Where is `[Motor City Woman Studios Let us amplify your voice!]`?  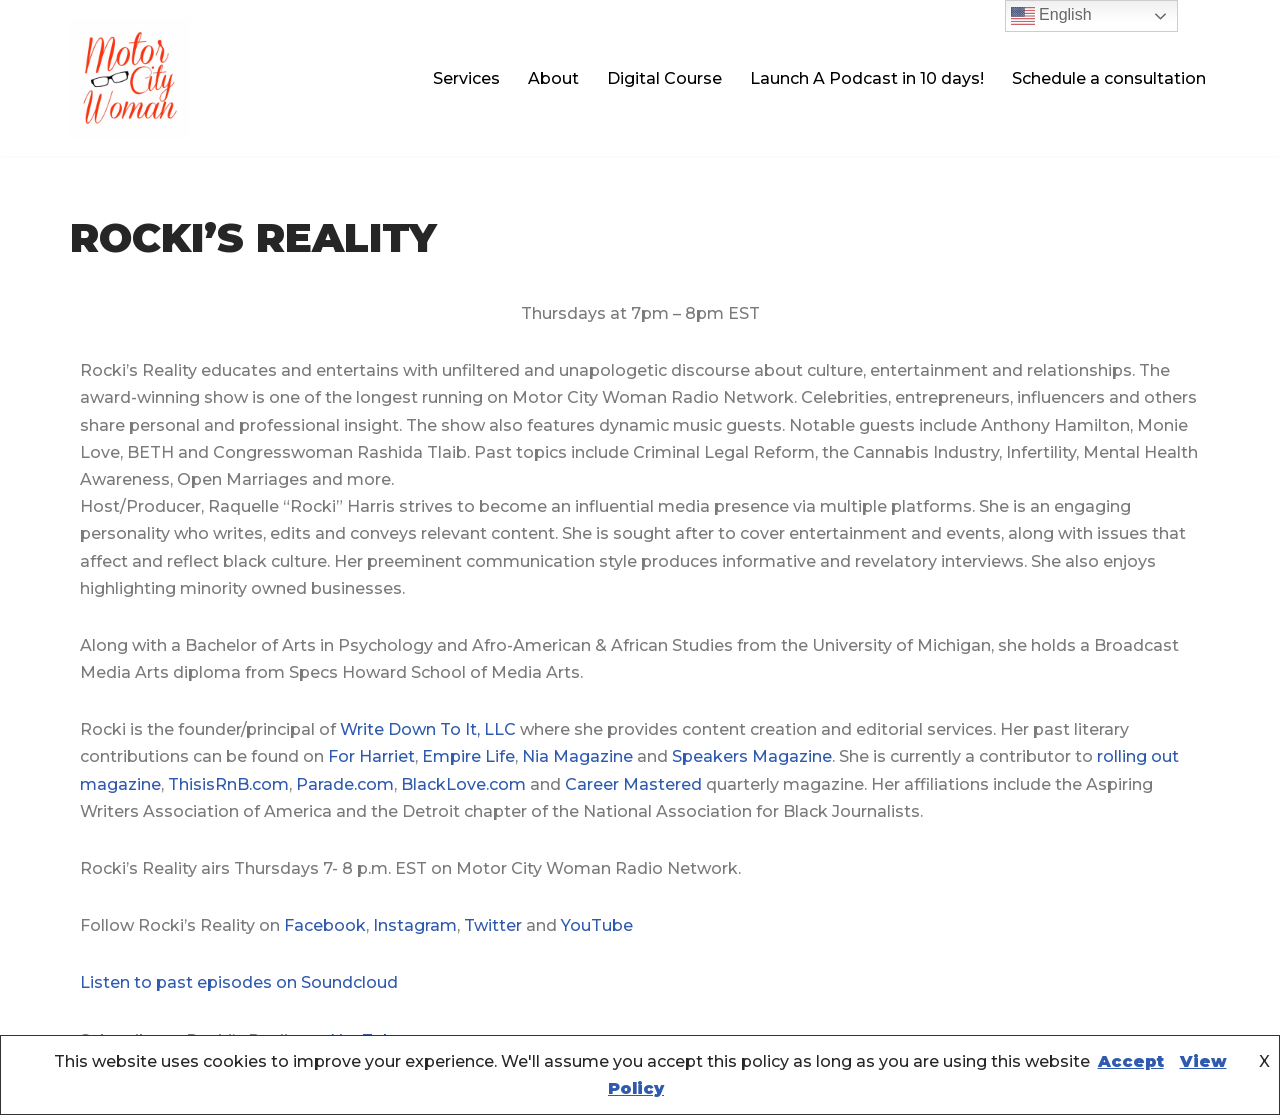 [Motor City Woman Studios Let us amplify your voice!] is located at coordinates (130, 78).